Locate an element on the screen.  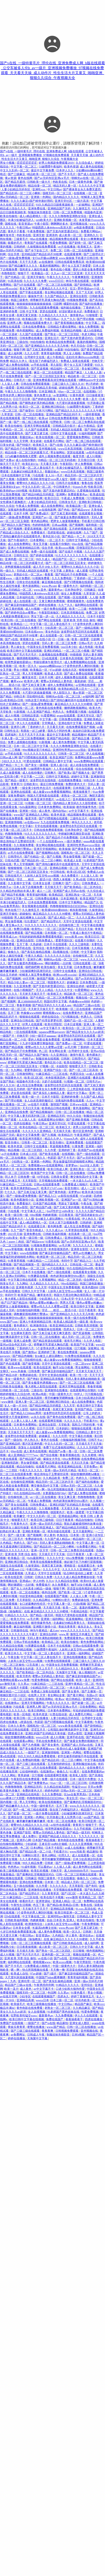
激情五月色播五月 is located at coordinates (82, 1634).